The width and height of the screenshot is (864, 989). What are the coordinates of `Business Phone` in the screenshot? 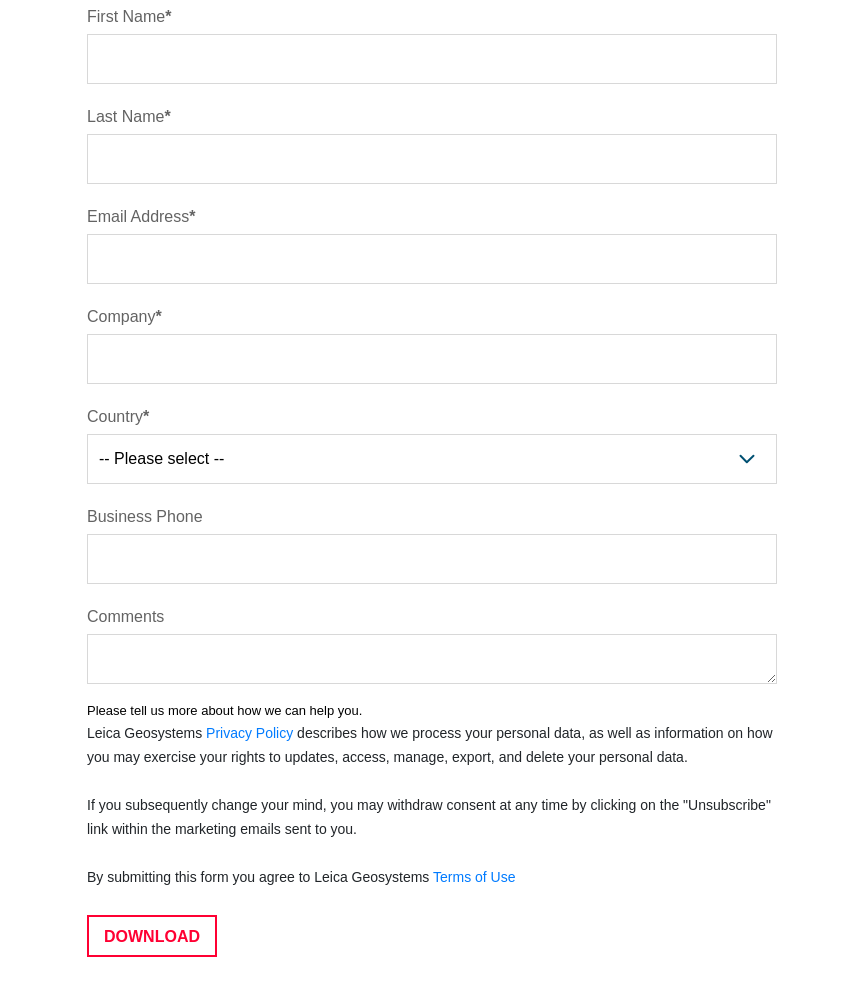 It's located at (145, 516).